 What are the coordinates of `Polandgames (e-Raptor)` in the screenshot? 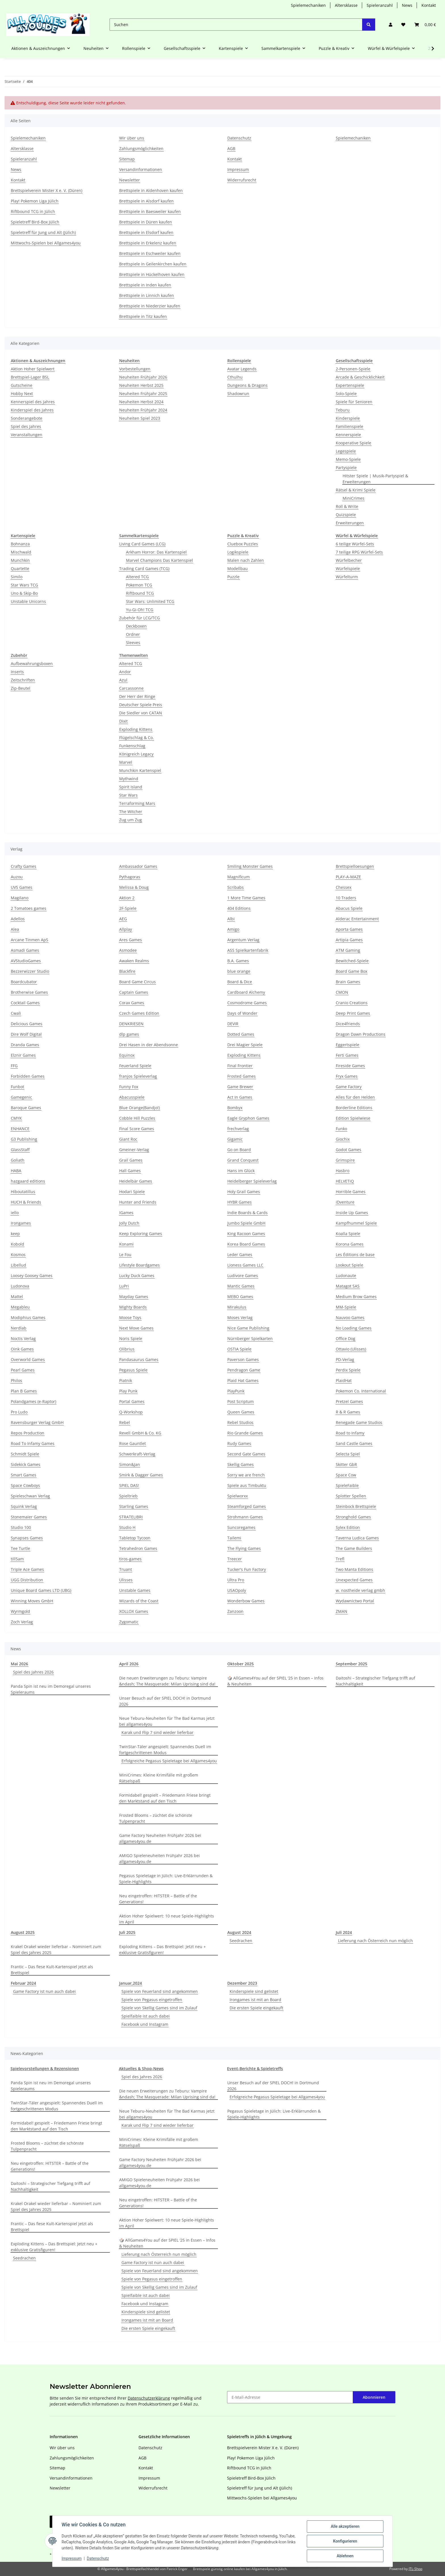 It's located at (33, 1401).